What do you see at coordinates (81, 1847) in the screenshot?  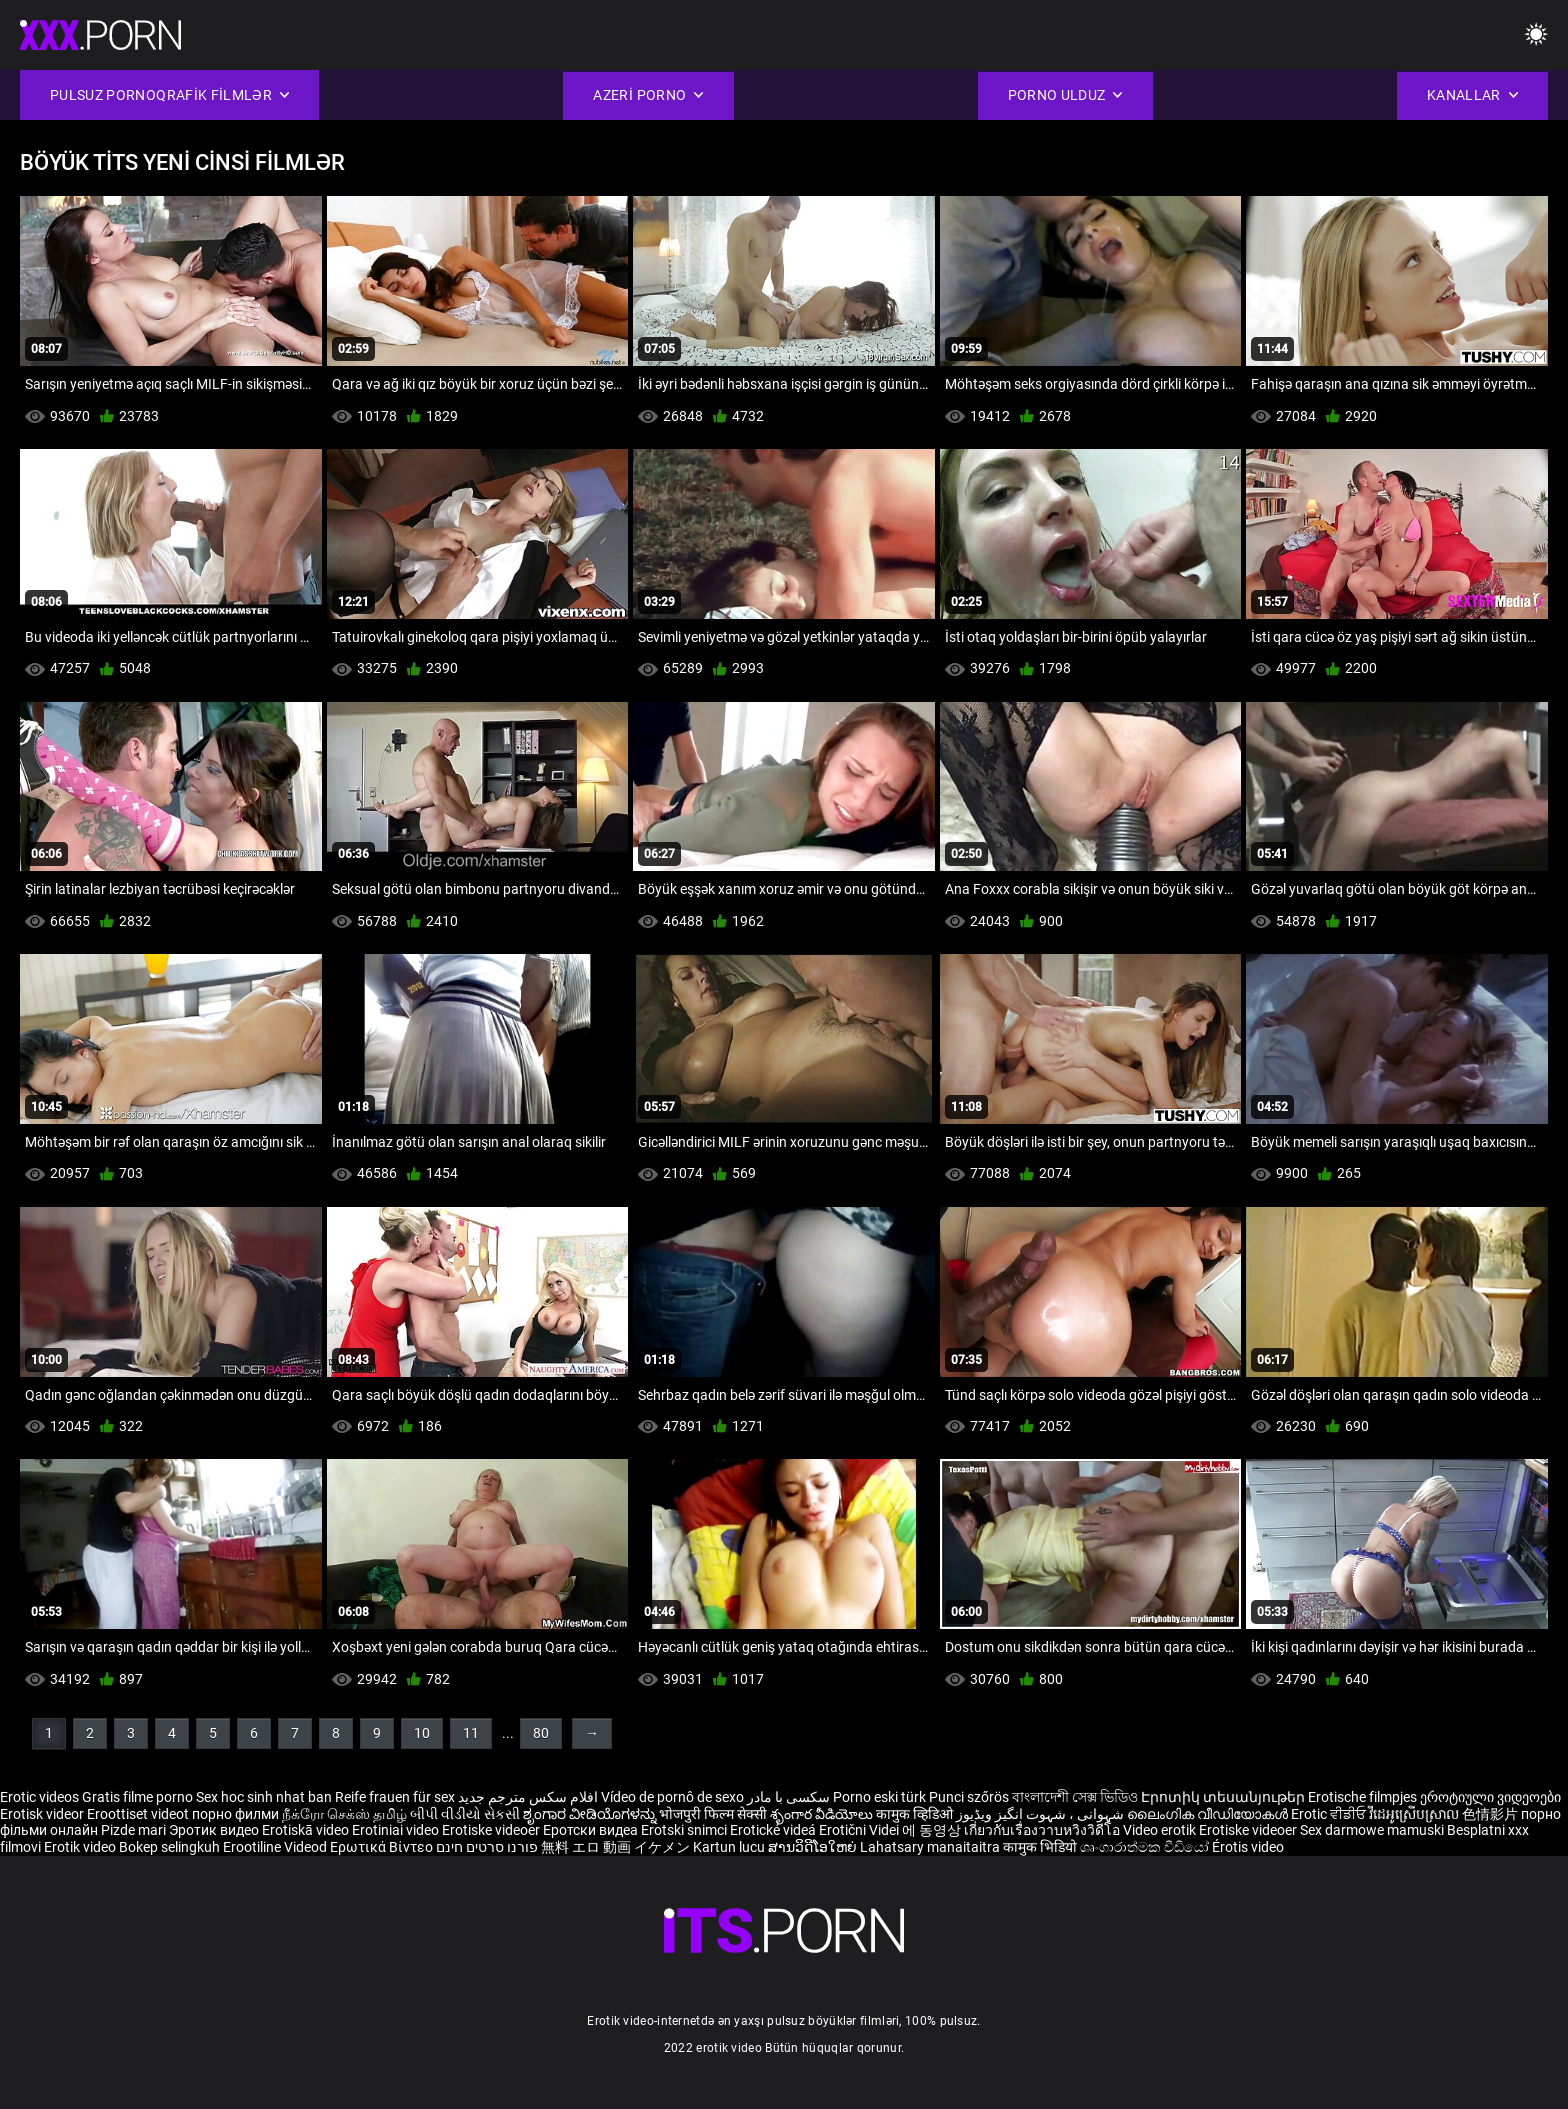 I see `Erotik video` at bounding box center [81, 1847].